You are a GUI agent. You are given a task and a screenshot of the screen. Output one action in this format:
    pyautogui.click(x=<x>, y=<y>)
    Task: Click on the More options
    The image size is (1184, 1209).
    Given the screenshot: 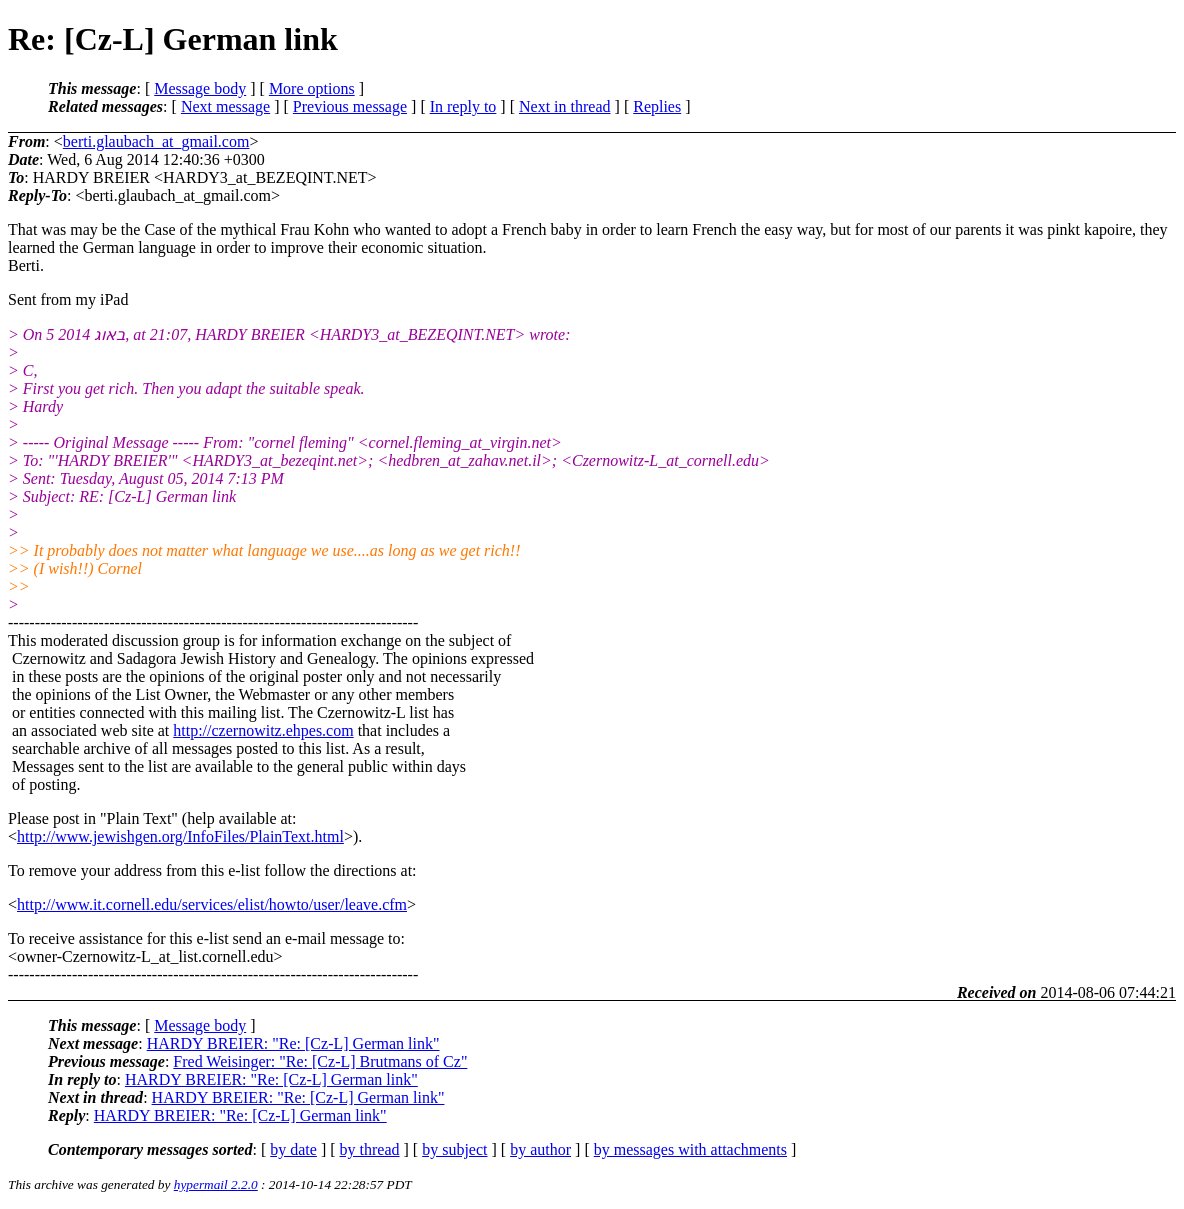 What is the action you would take?
    pyautogui.click(x=312, y=88)
    